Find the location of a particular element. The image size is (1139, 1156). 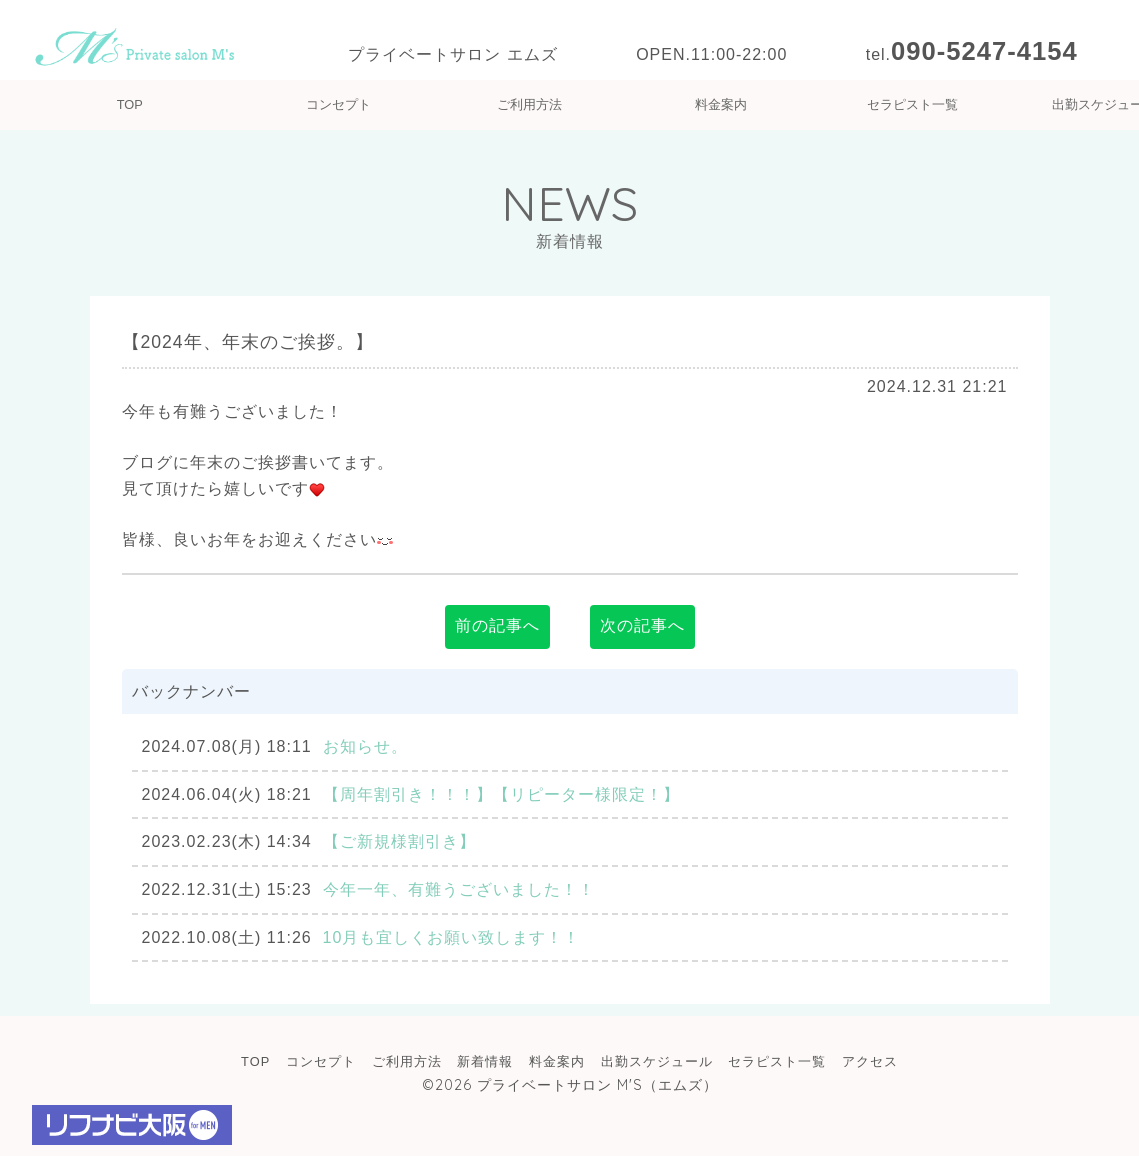

今年一年、有難うございました！！ is located at coordinates (459, 889).